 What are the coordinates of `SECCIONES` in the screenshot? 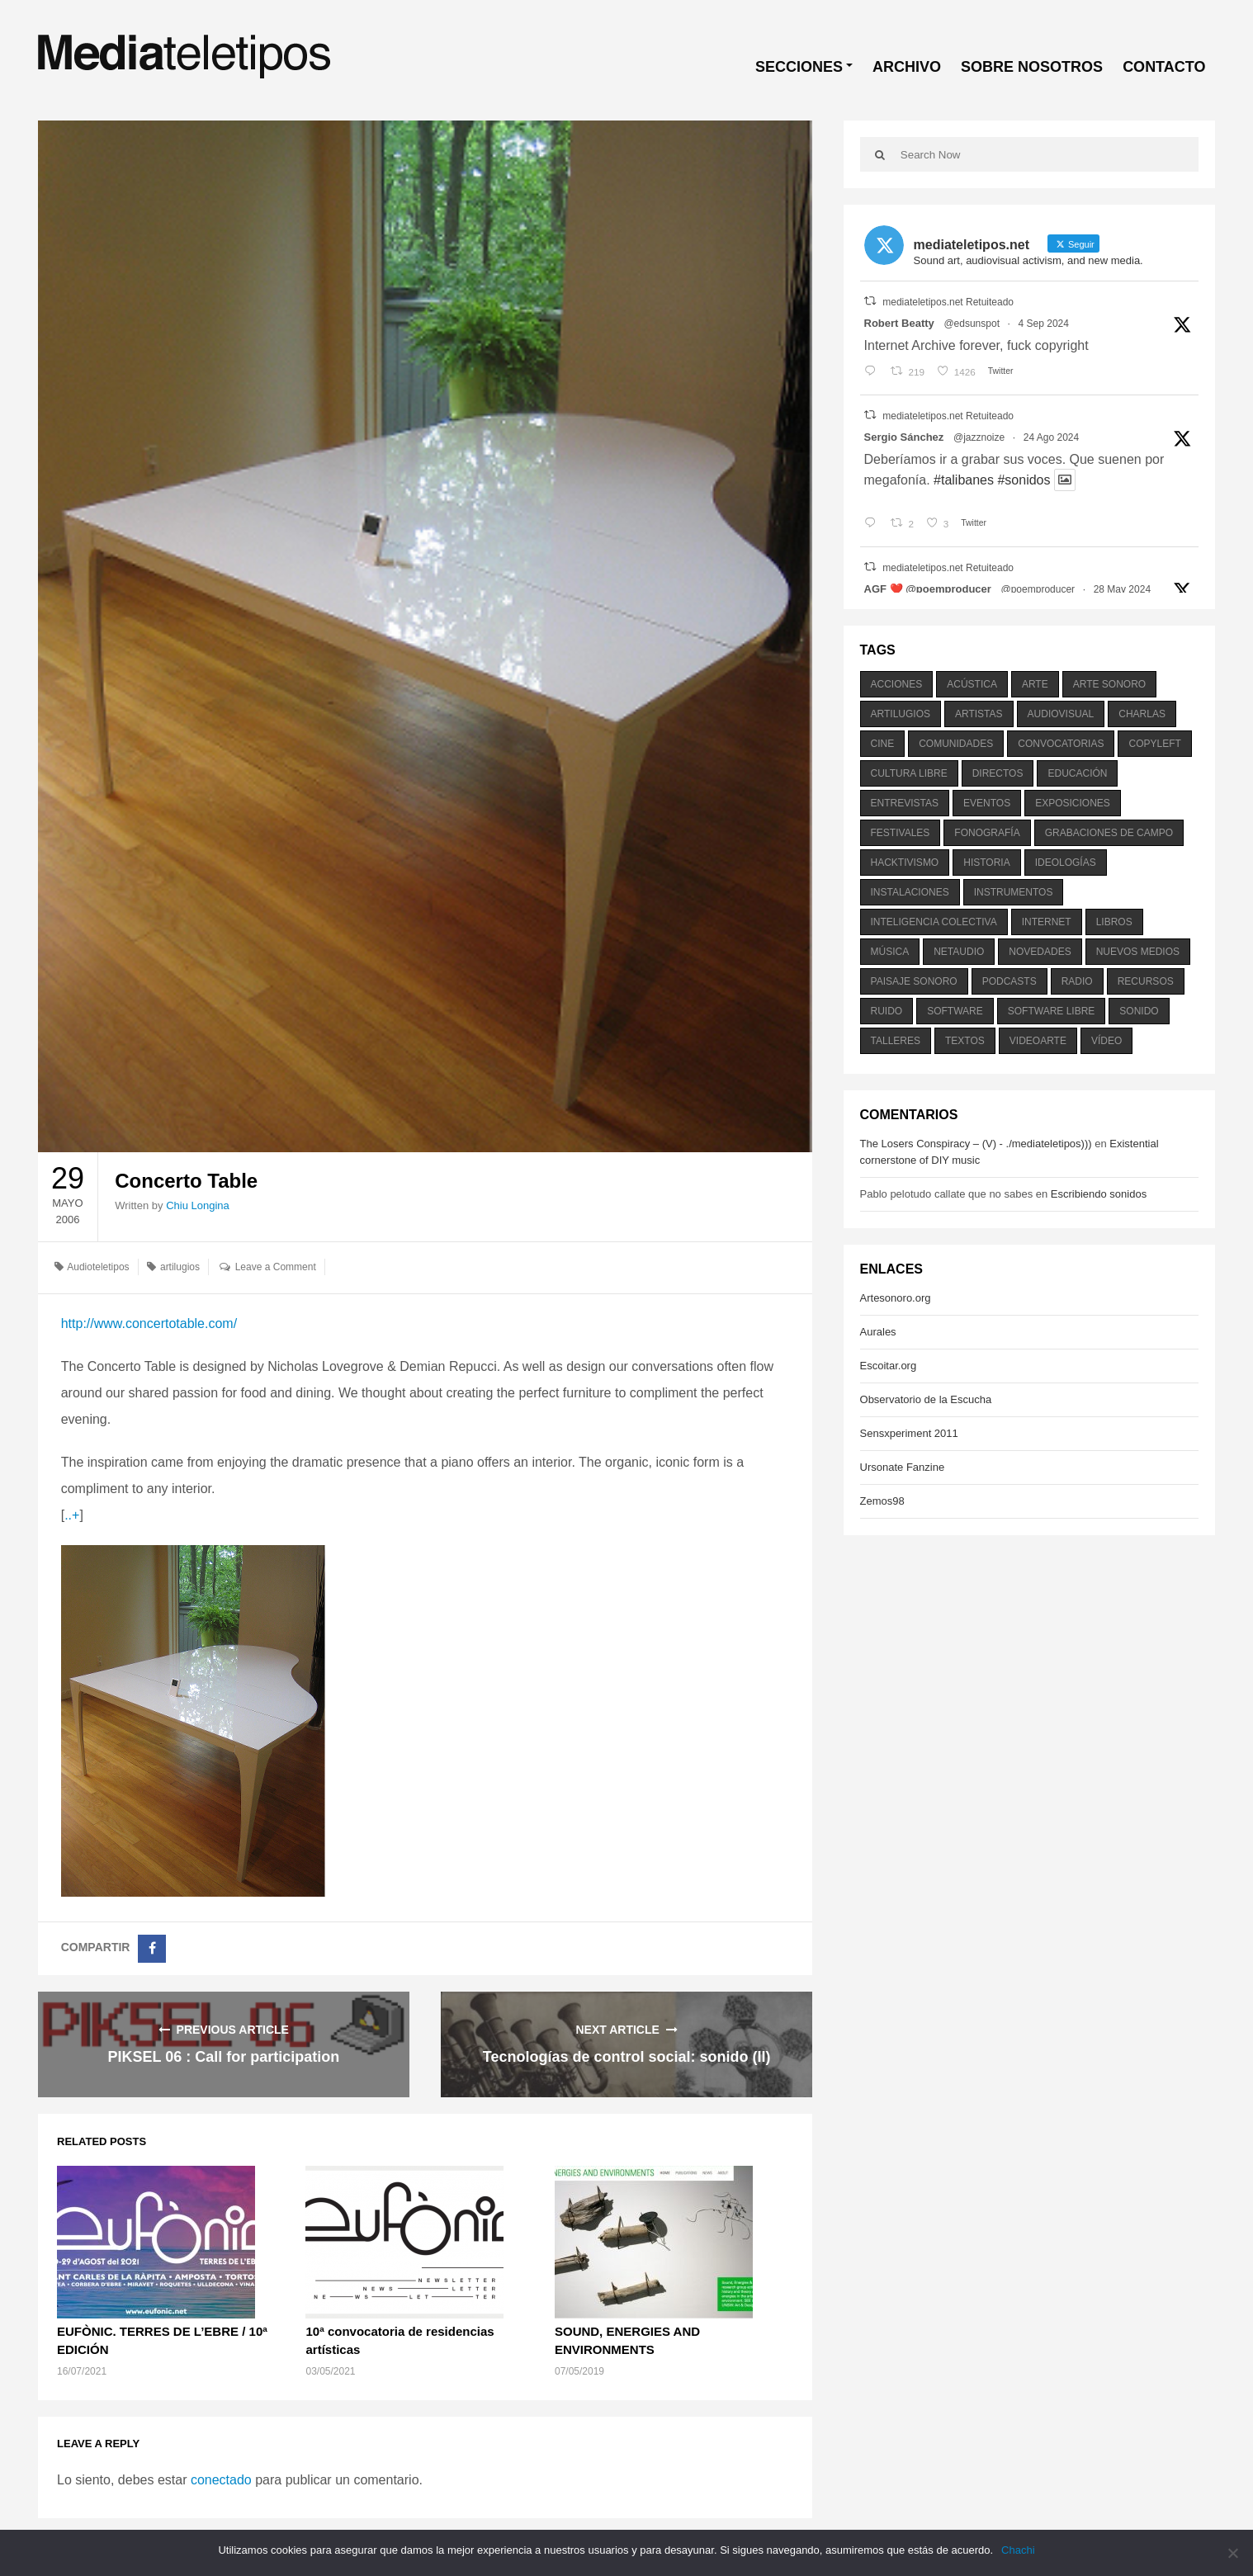 It's located at (799, 67).